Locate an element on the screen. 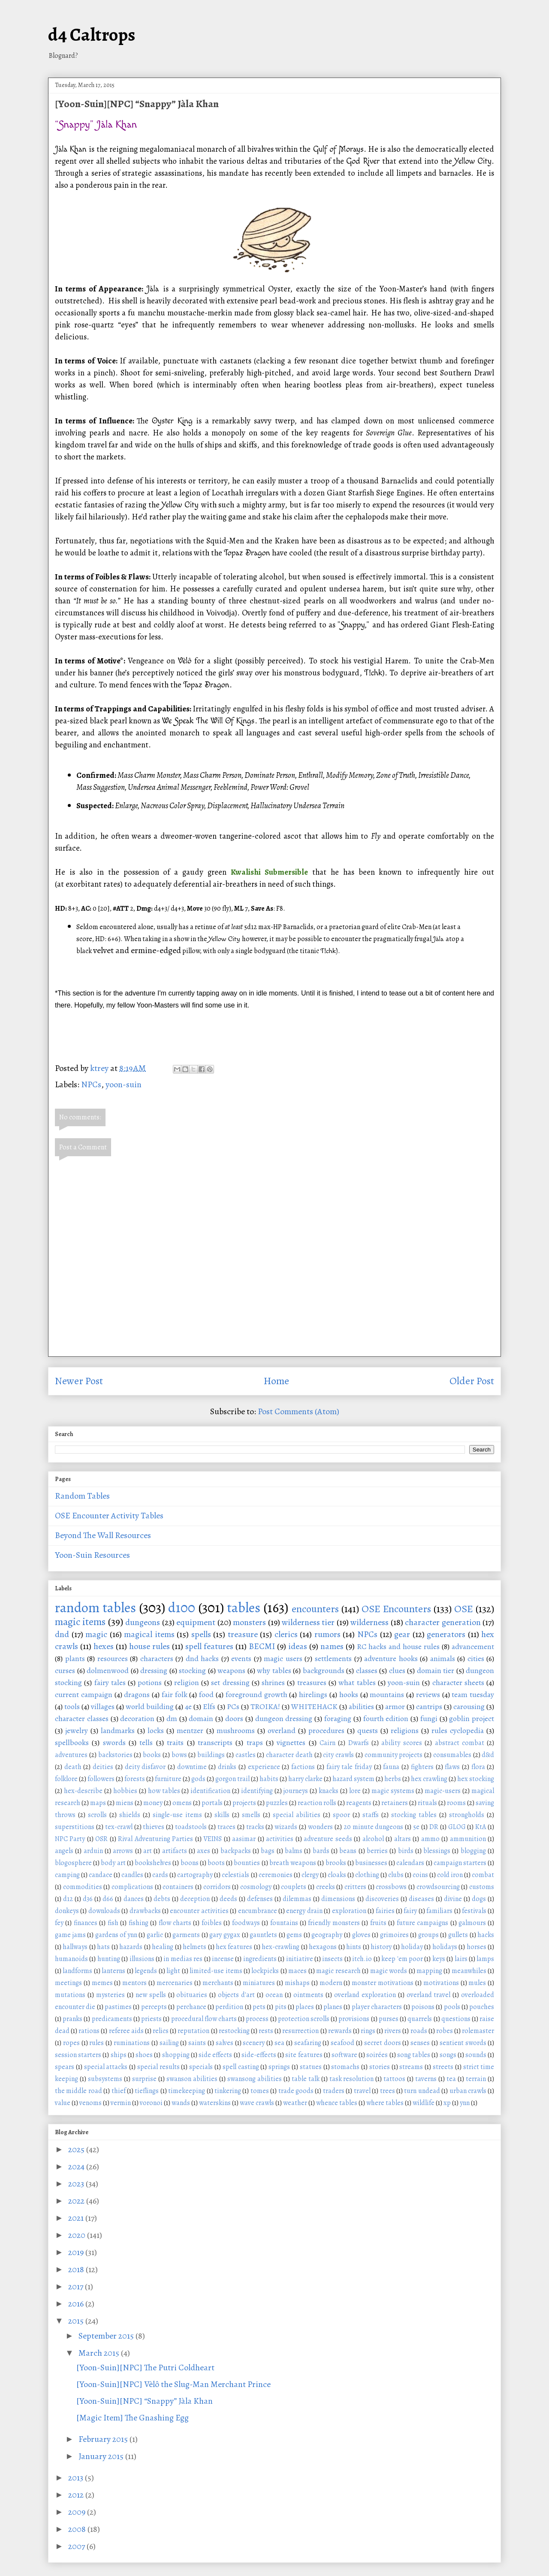  rules is located at coordinates (96, 2043).